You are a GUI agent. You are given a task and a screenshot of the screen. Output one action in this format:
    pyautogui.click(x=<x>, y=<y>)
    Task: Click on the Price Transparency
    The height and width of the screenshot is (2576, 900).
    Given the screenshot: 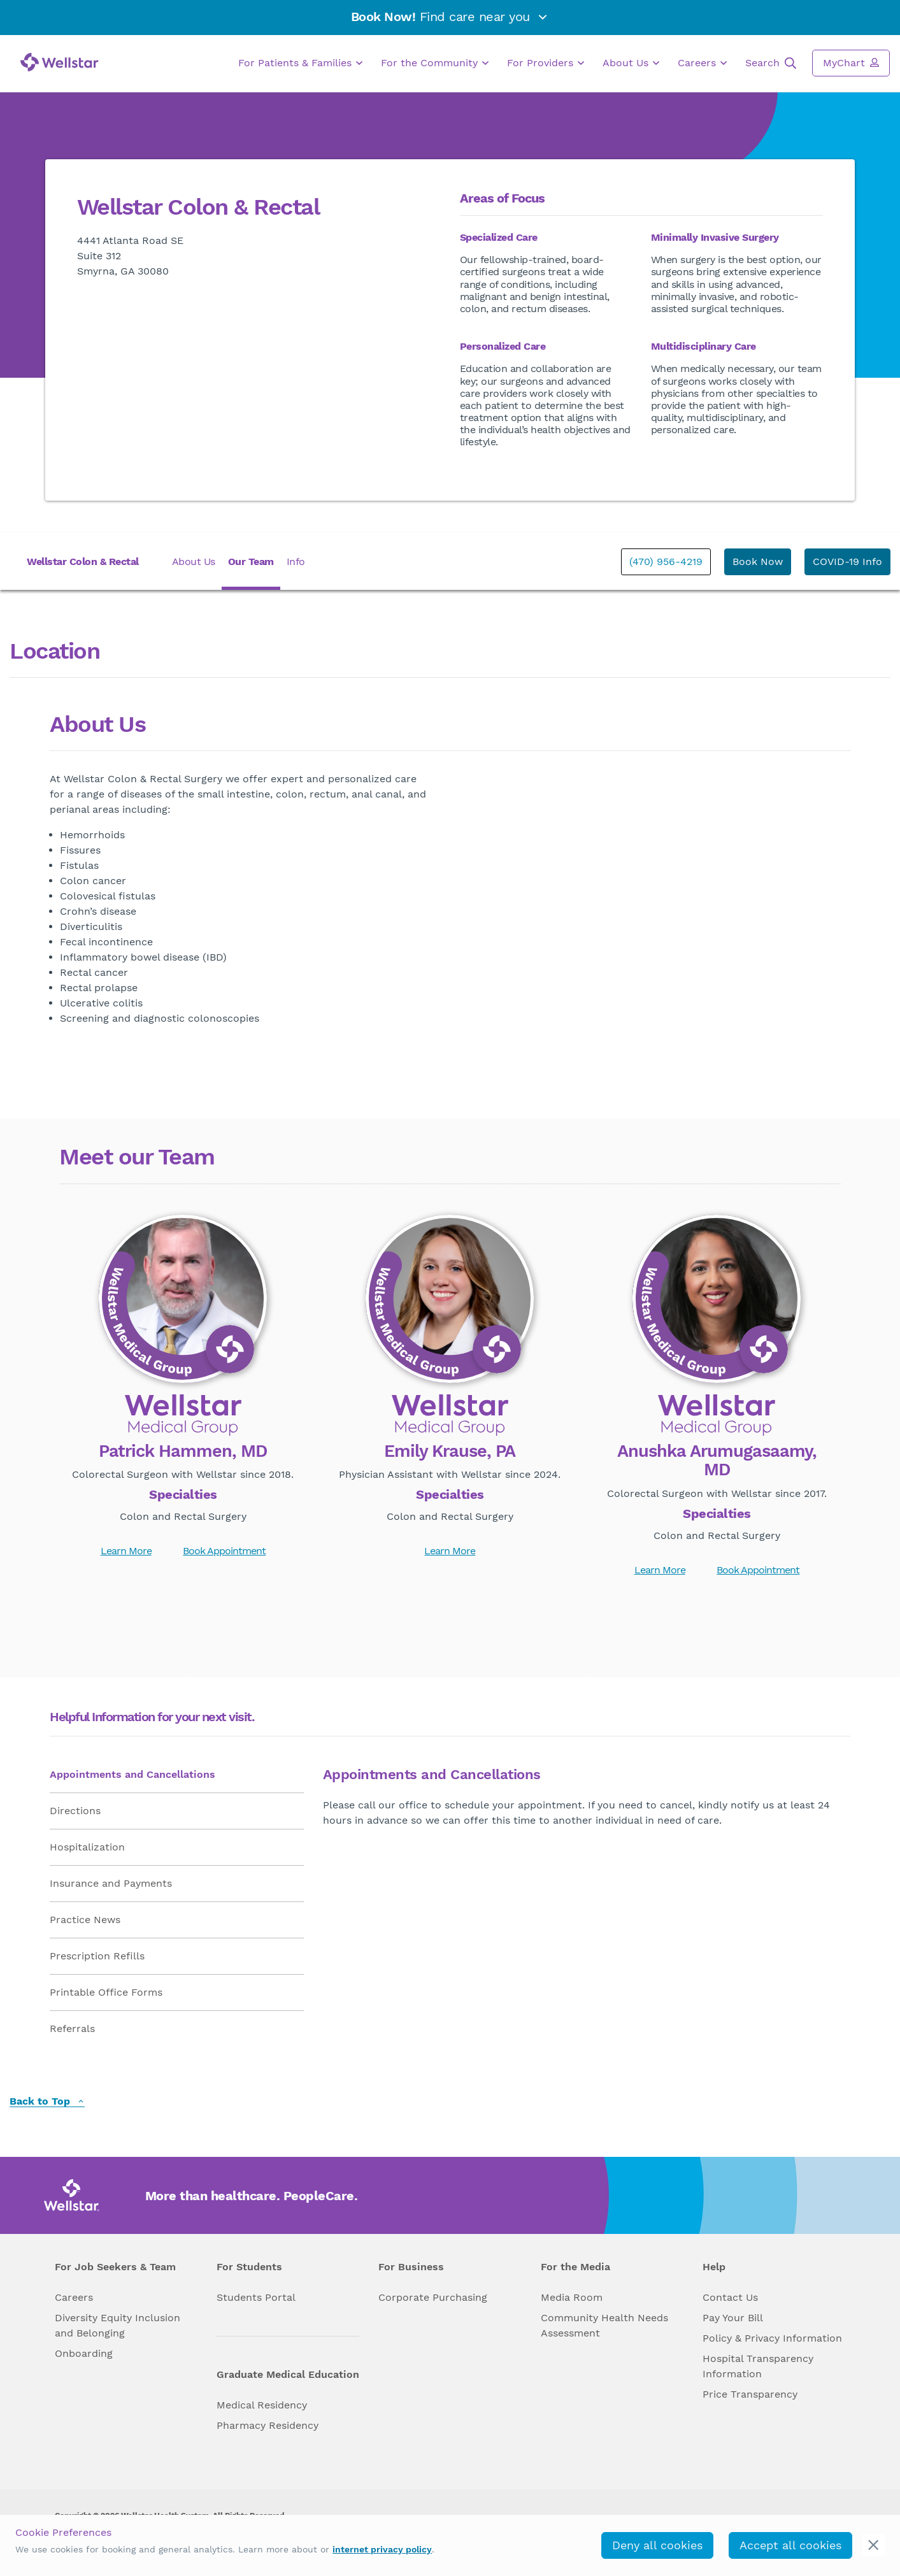 What is the action you would take?
    pyautogui.click(x=750, y=2394)
    